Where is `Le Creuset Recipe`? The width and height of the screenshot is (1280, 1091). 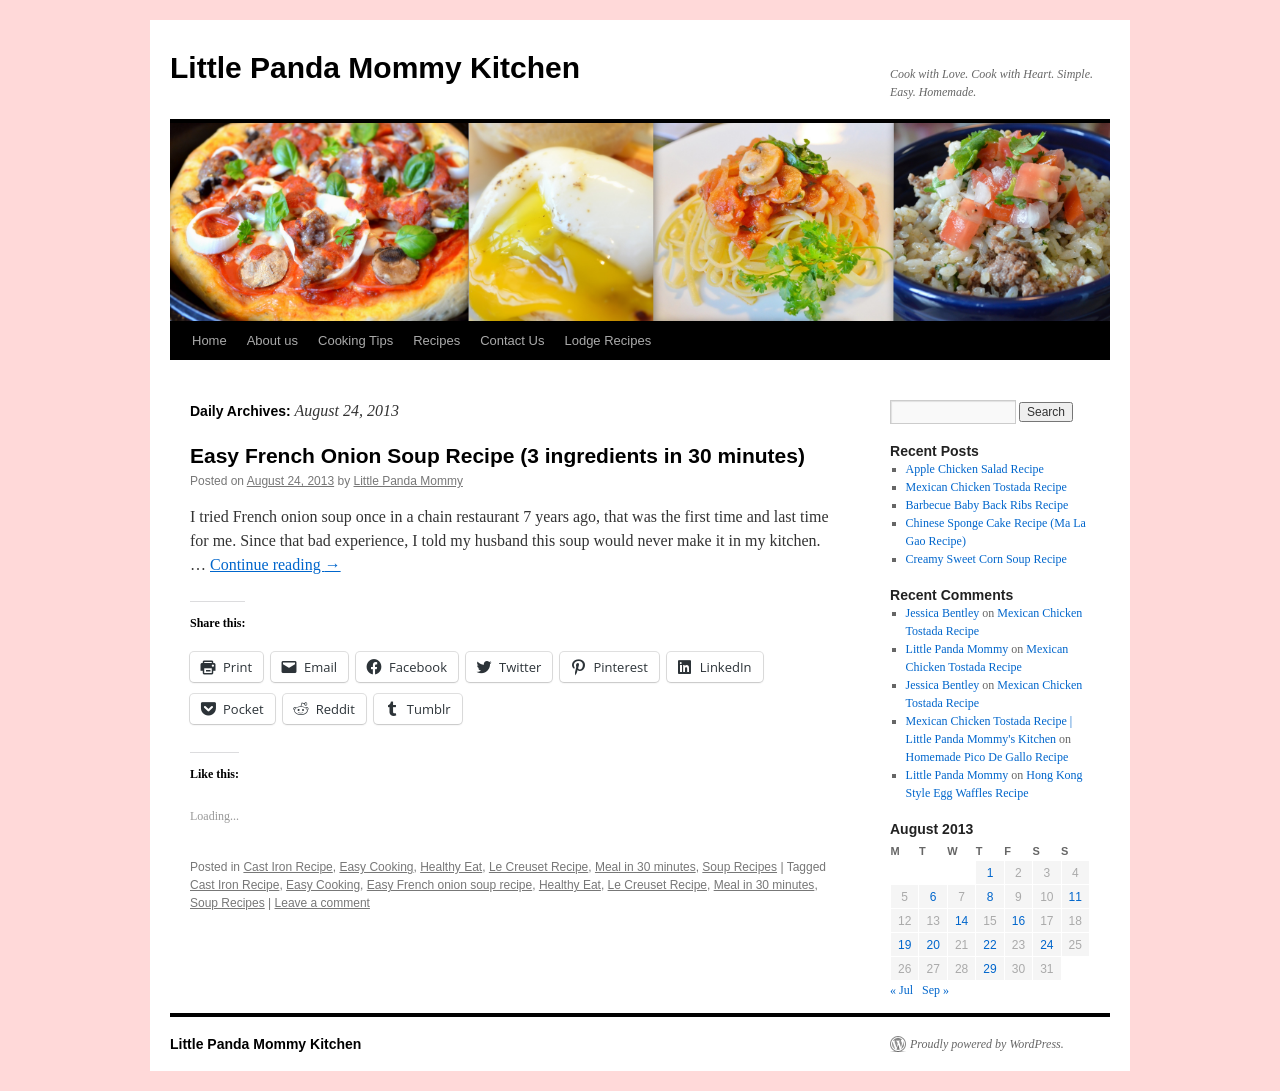
Le Creuset Recipe is located at coordinates (538, 867).